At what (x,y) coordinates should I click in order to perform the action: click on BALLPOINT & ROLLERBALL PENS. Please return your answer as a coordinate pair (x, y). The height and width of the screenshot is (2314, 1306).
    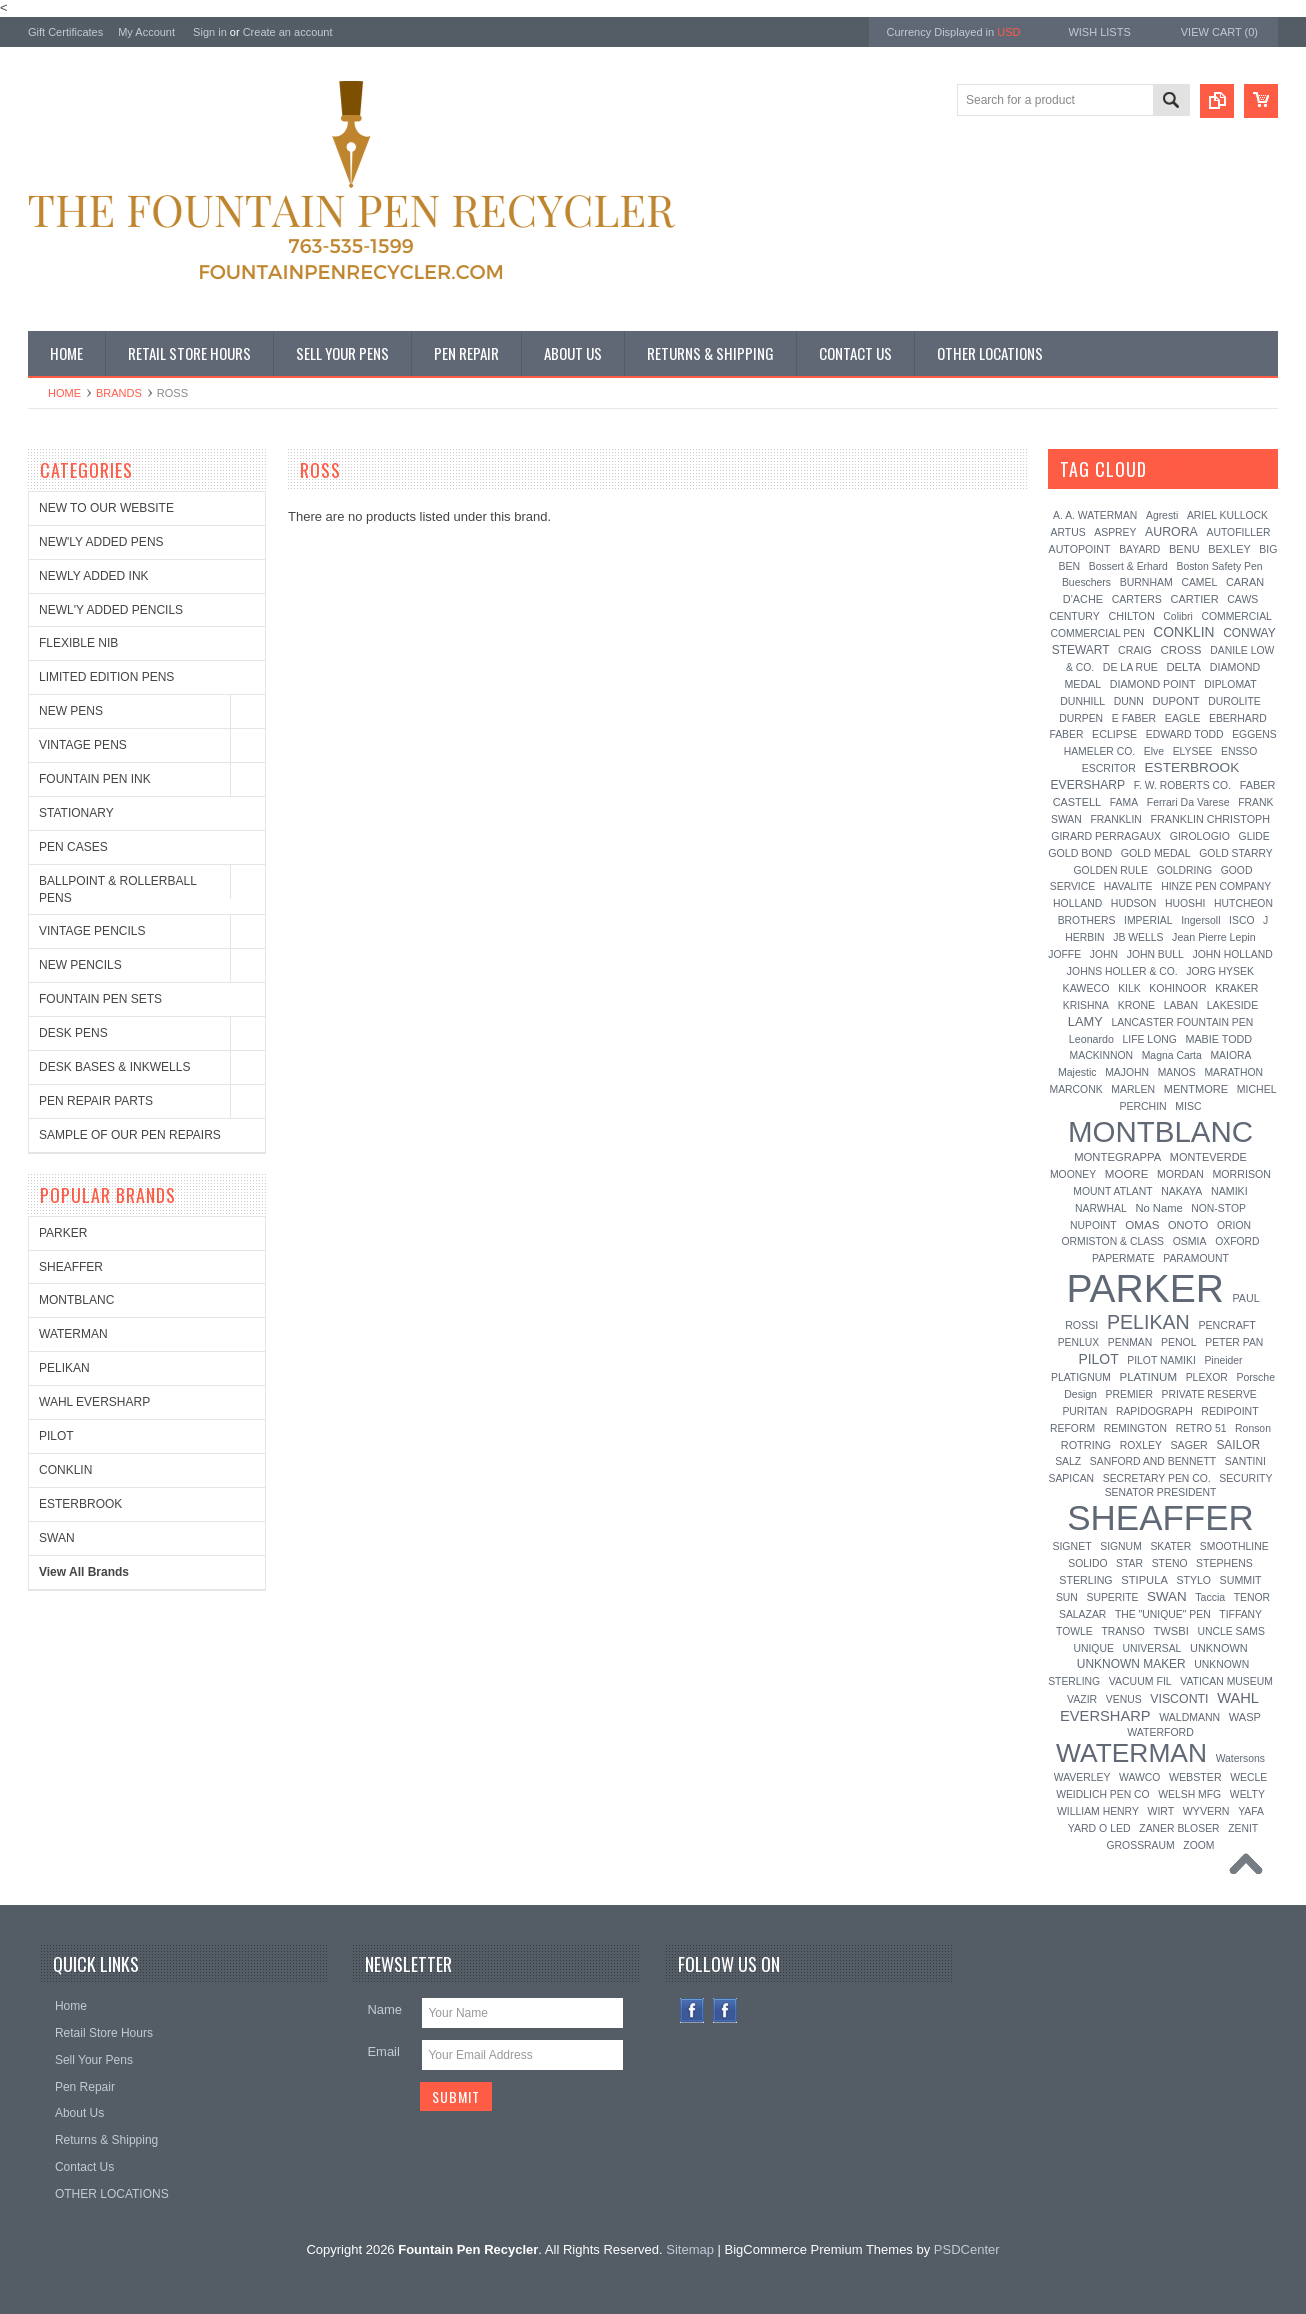
    Looking at the image, I should click on (117, 889).